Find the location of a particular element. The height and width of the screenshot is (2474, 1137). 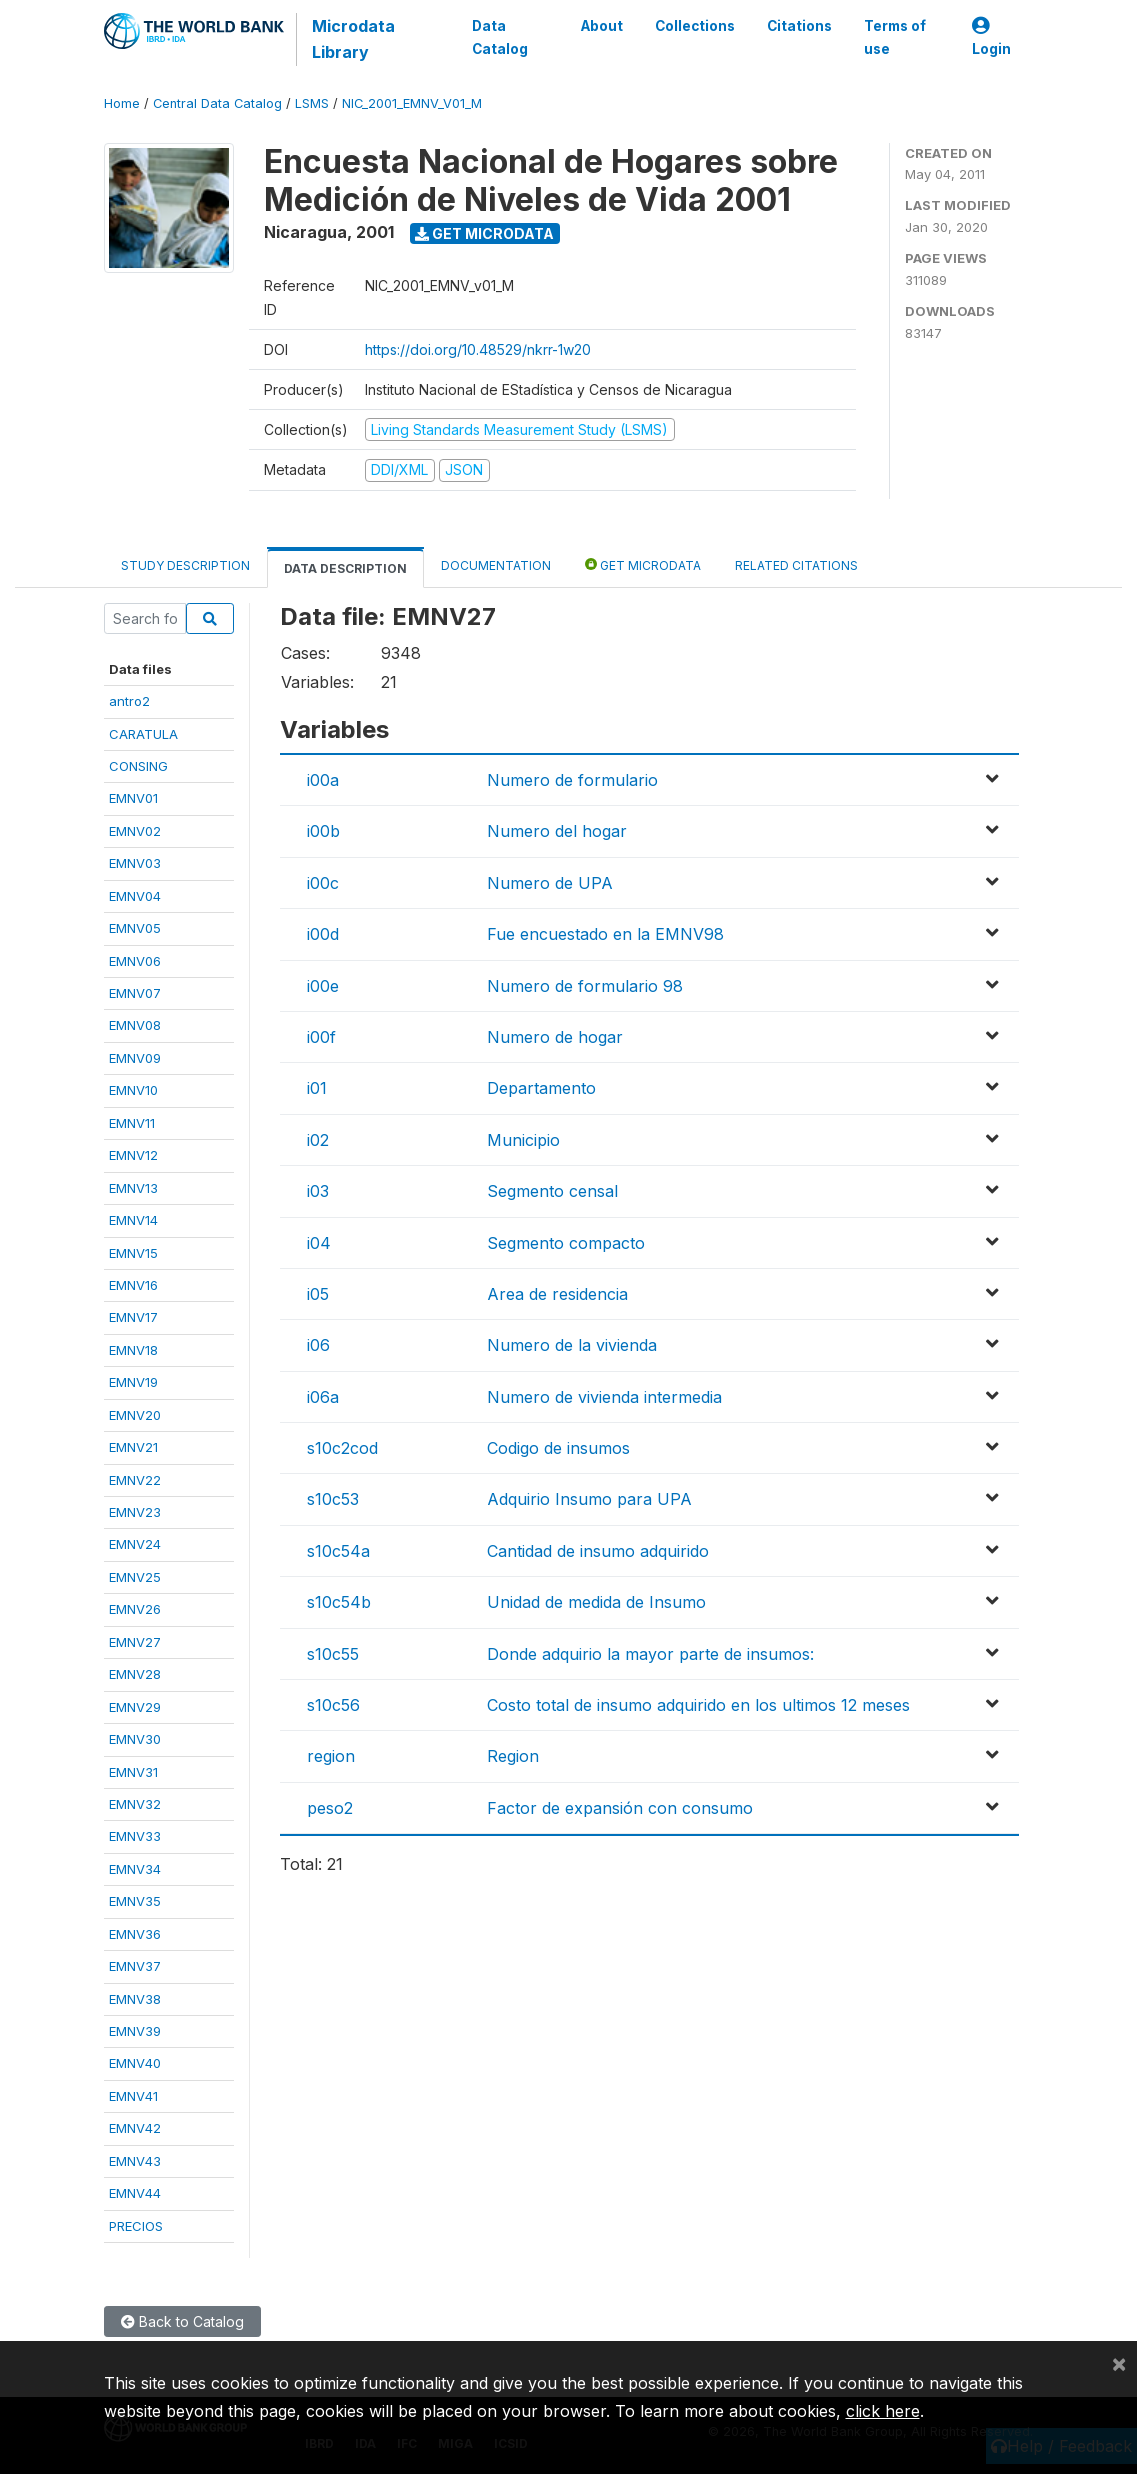

EMNV22 is located at coordinates (135, 1480).